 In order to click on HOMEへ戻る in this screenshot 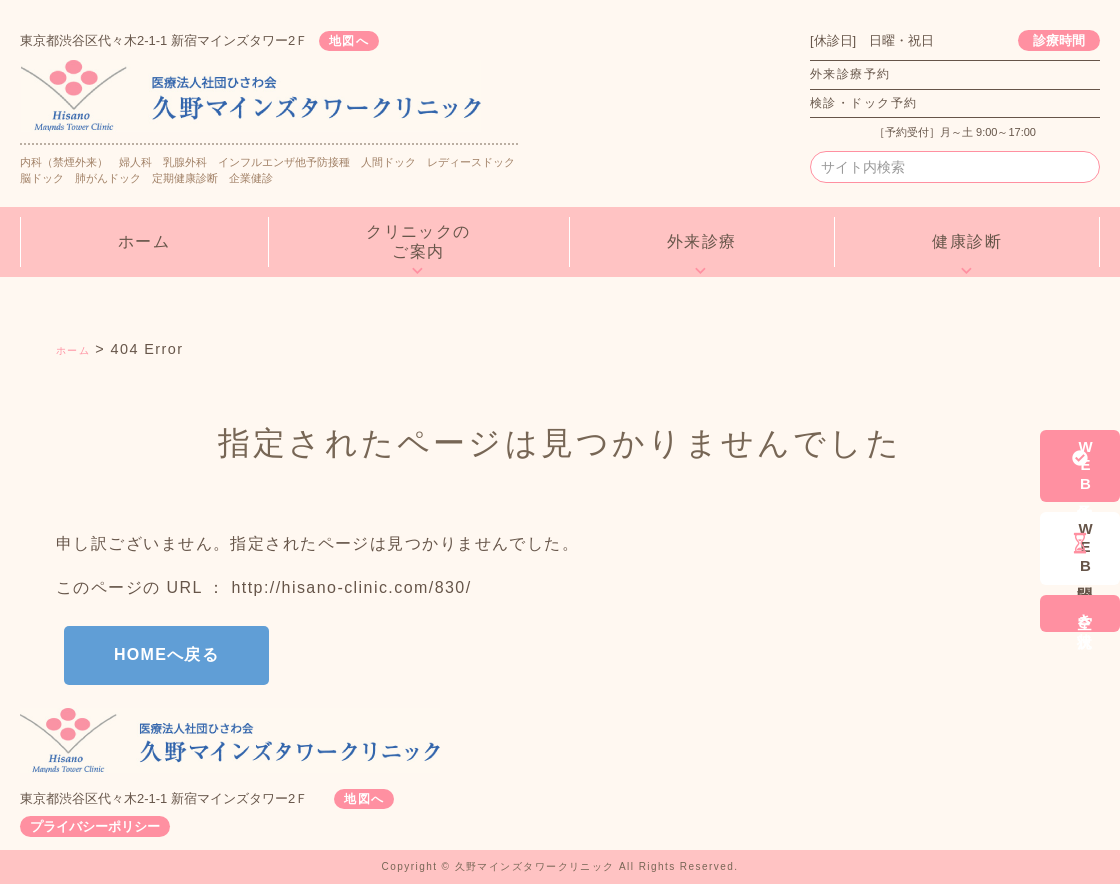, I will do `click(184, 656)`.